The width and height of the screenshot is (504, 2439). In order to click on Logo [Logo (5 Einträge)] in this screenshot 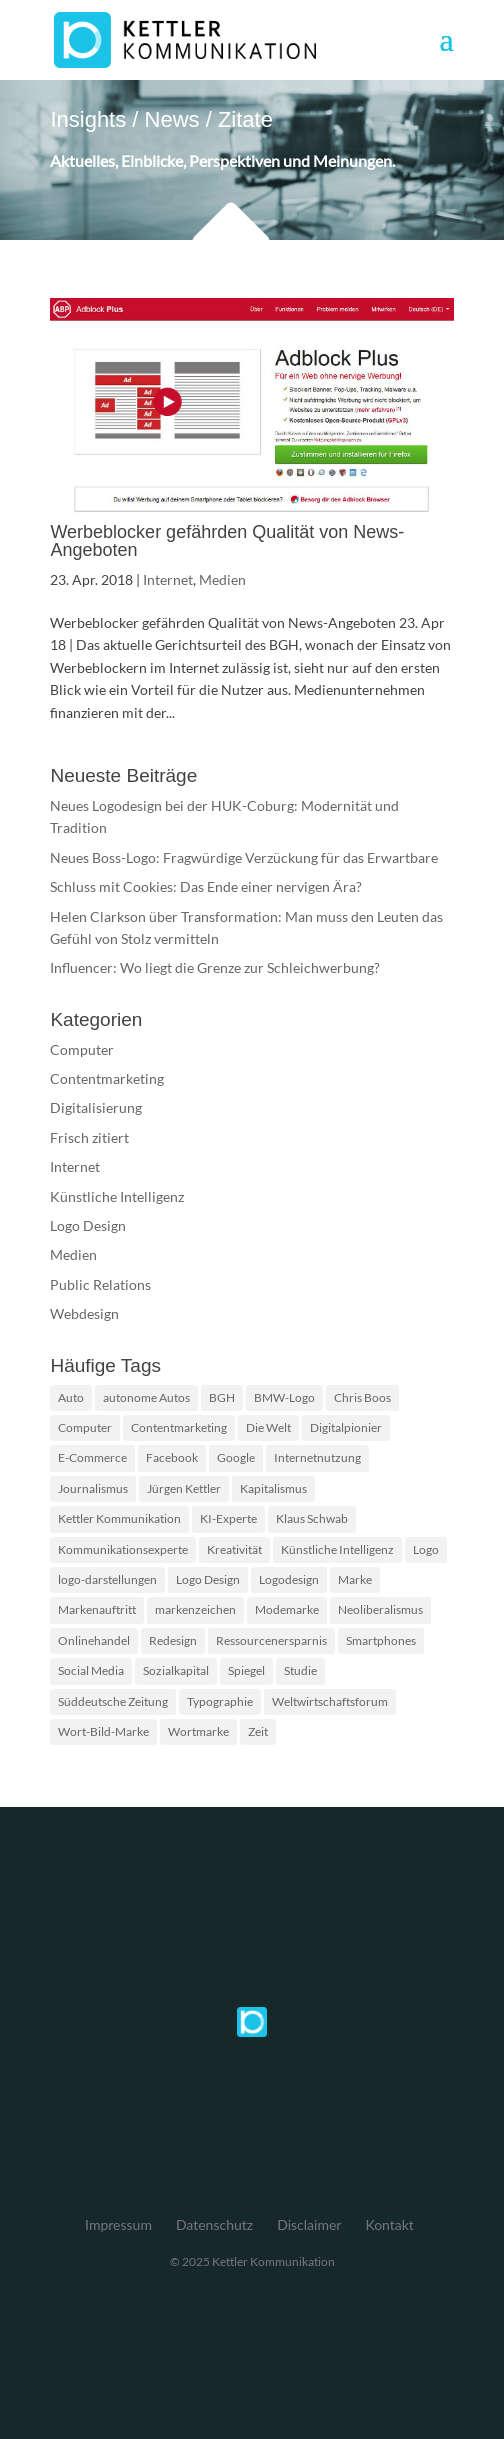, I will do `click(426, 1549)`.